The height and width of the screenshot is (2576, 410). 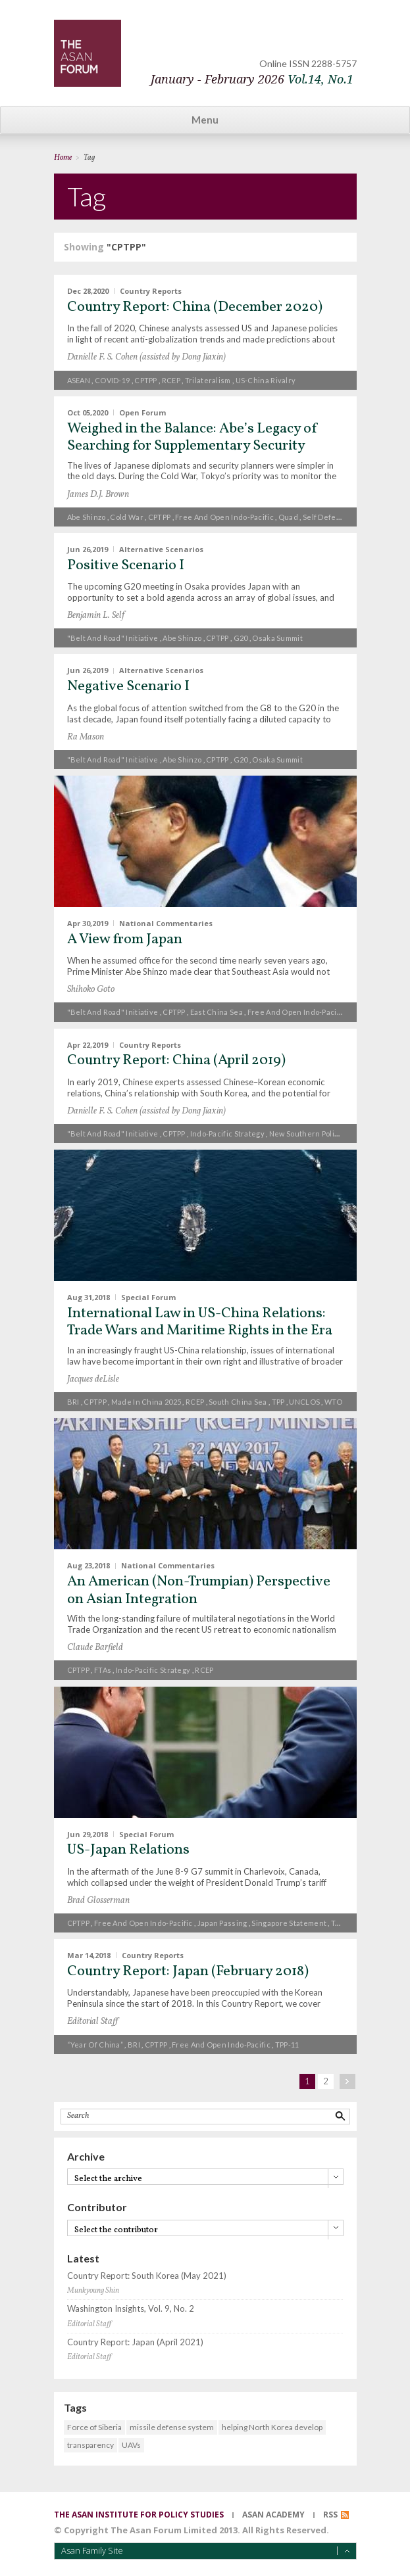 I want to click on asan academy, so click(x=273, y=2514).